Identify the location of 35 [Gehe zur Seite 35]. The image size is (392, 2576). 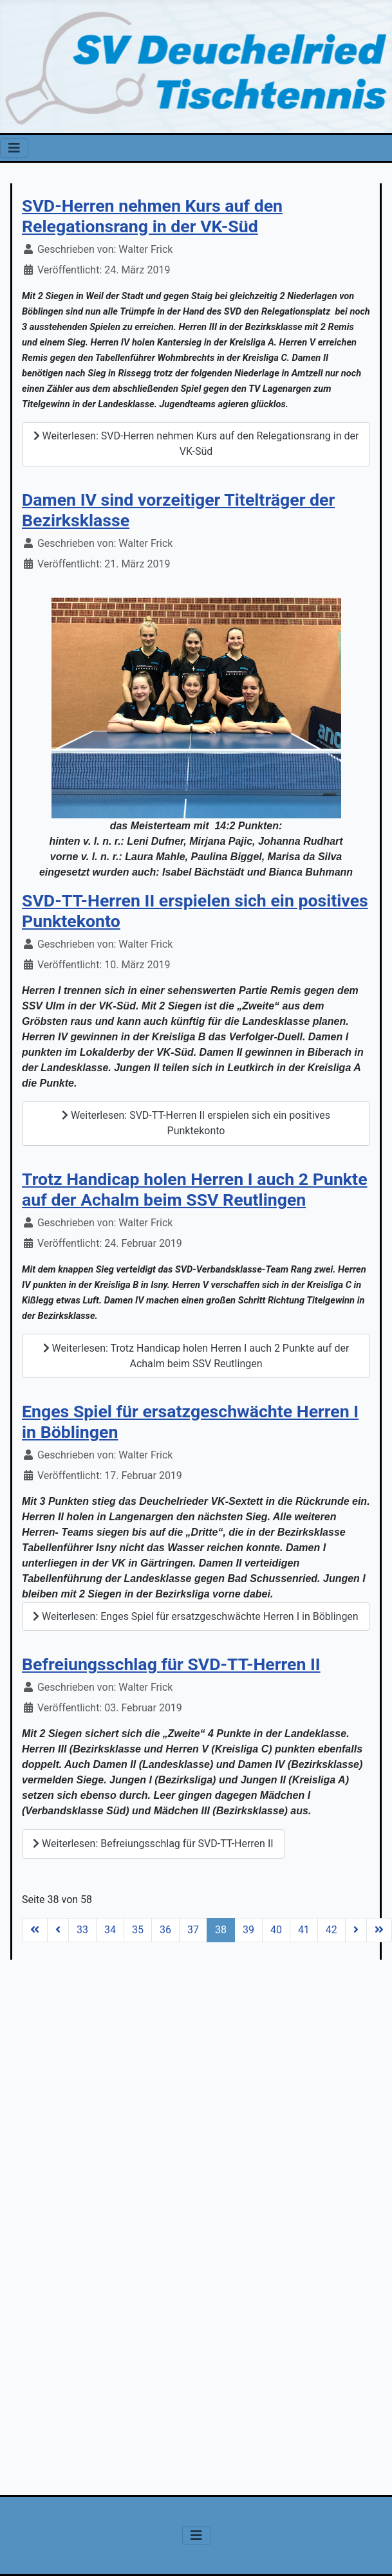
(138, 1930).